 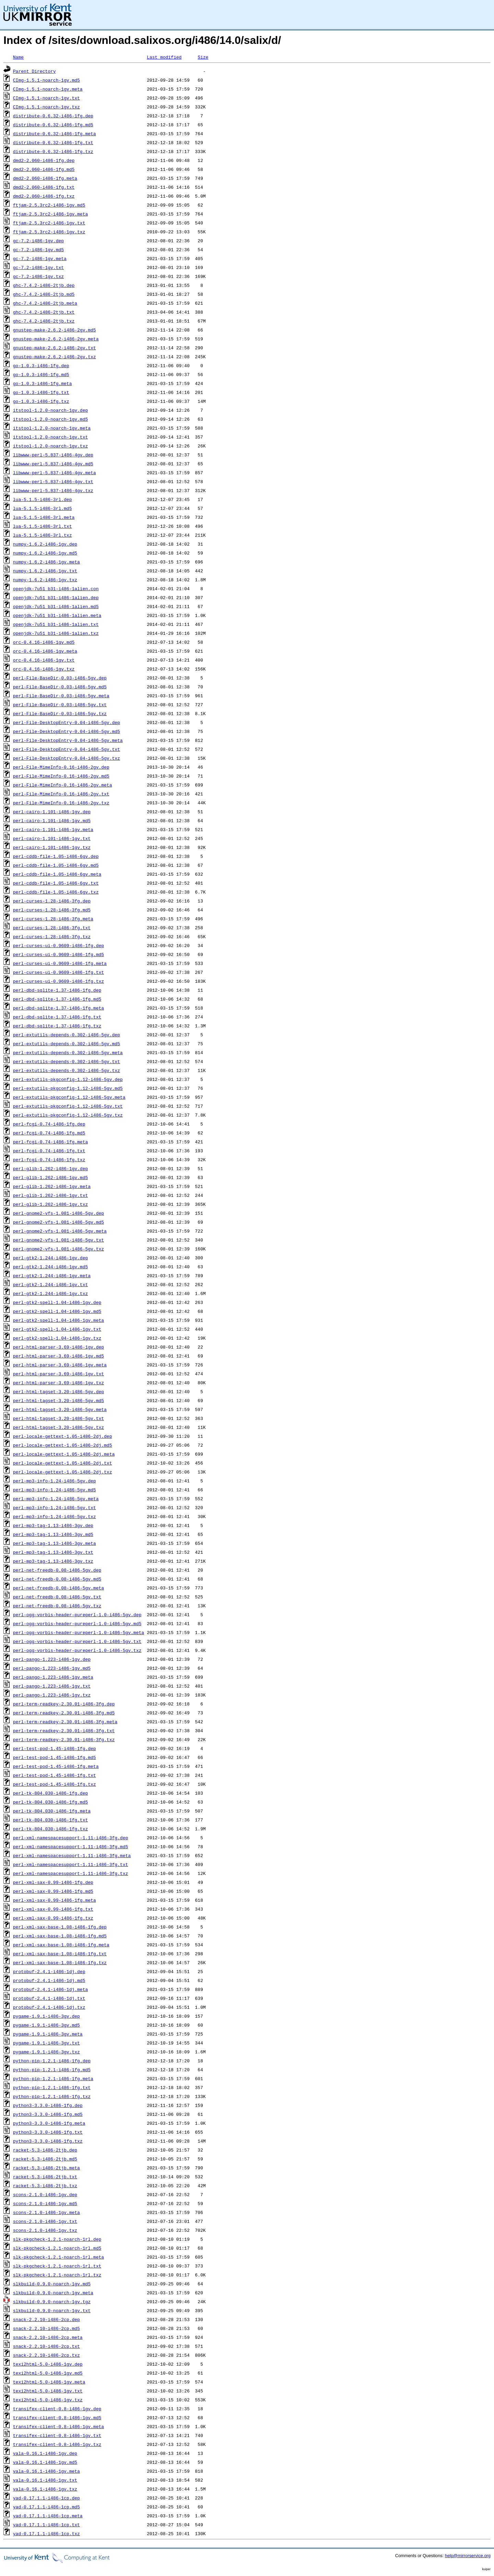 I want to click on perl-cairo-1.101-i486-1gv.txt, so click(x=52, y=838).